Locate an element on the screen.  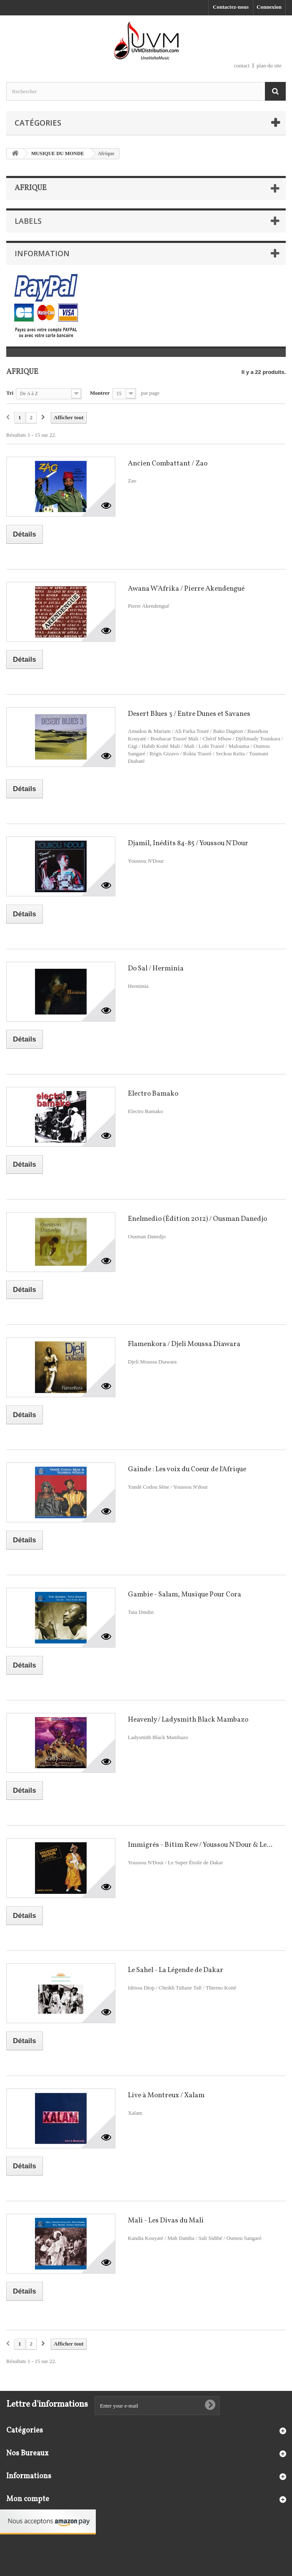
Information is located at coordinates (42, 253).